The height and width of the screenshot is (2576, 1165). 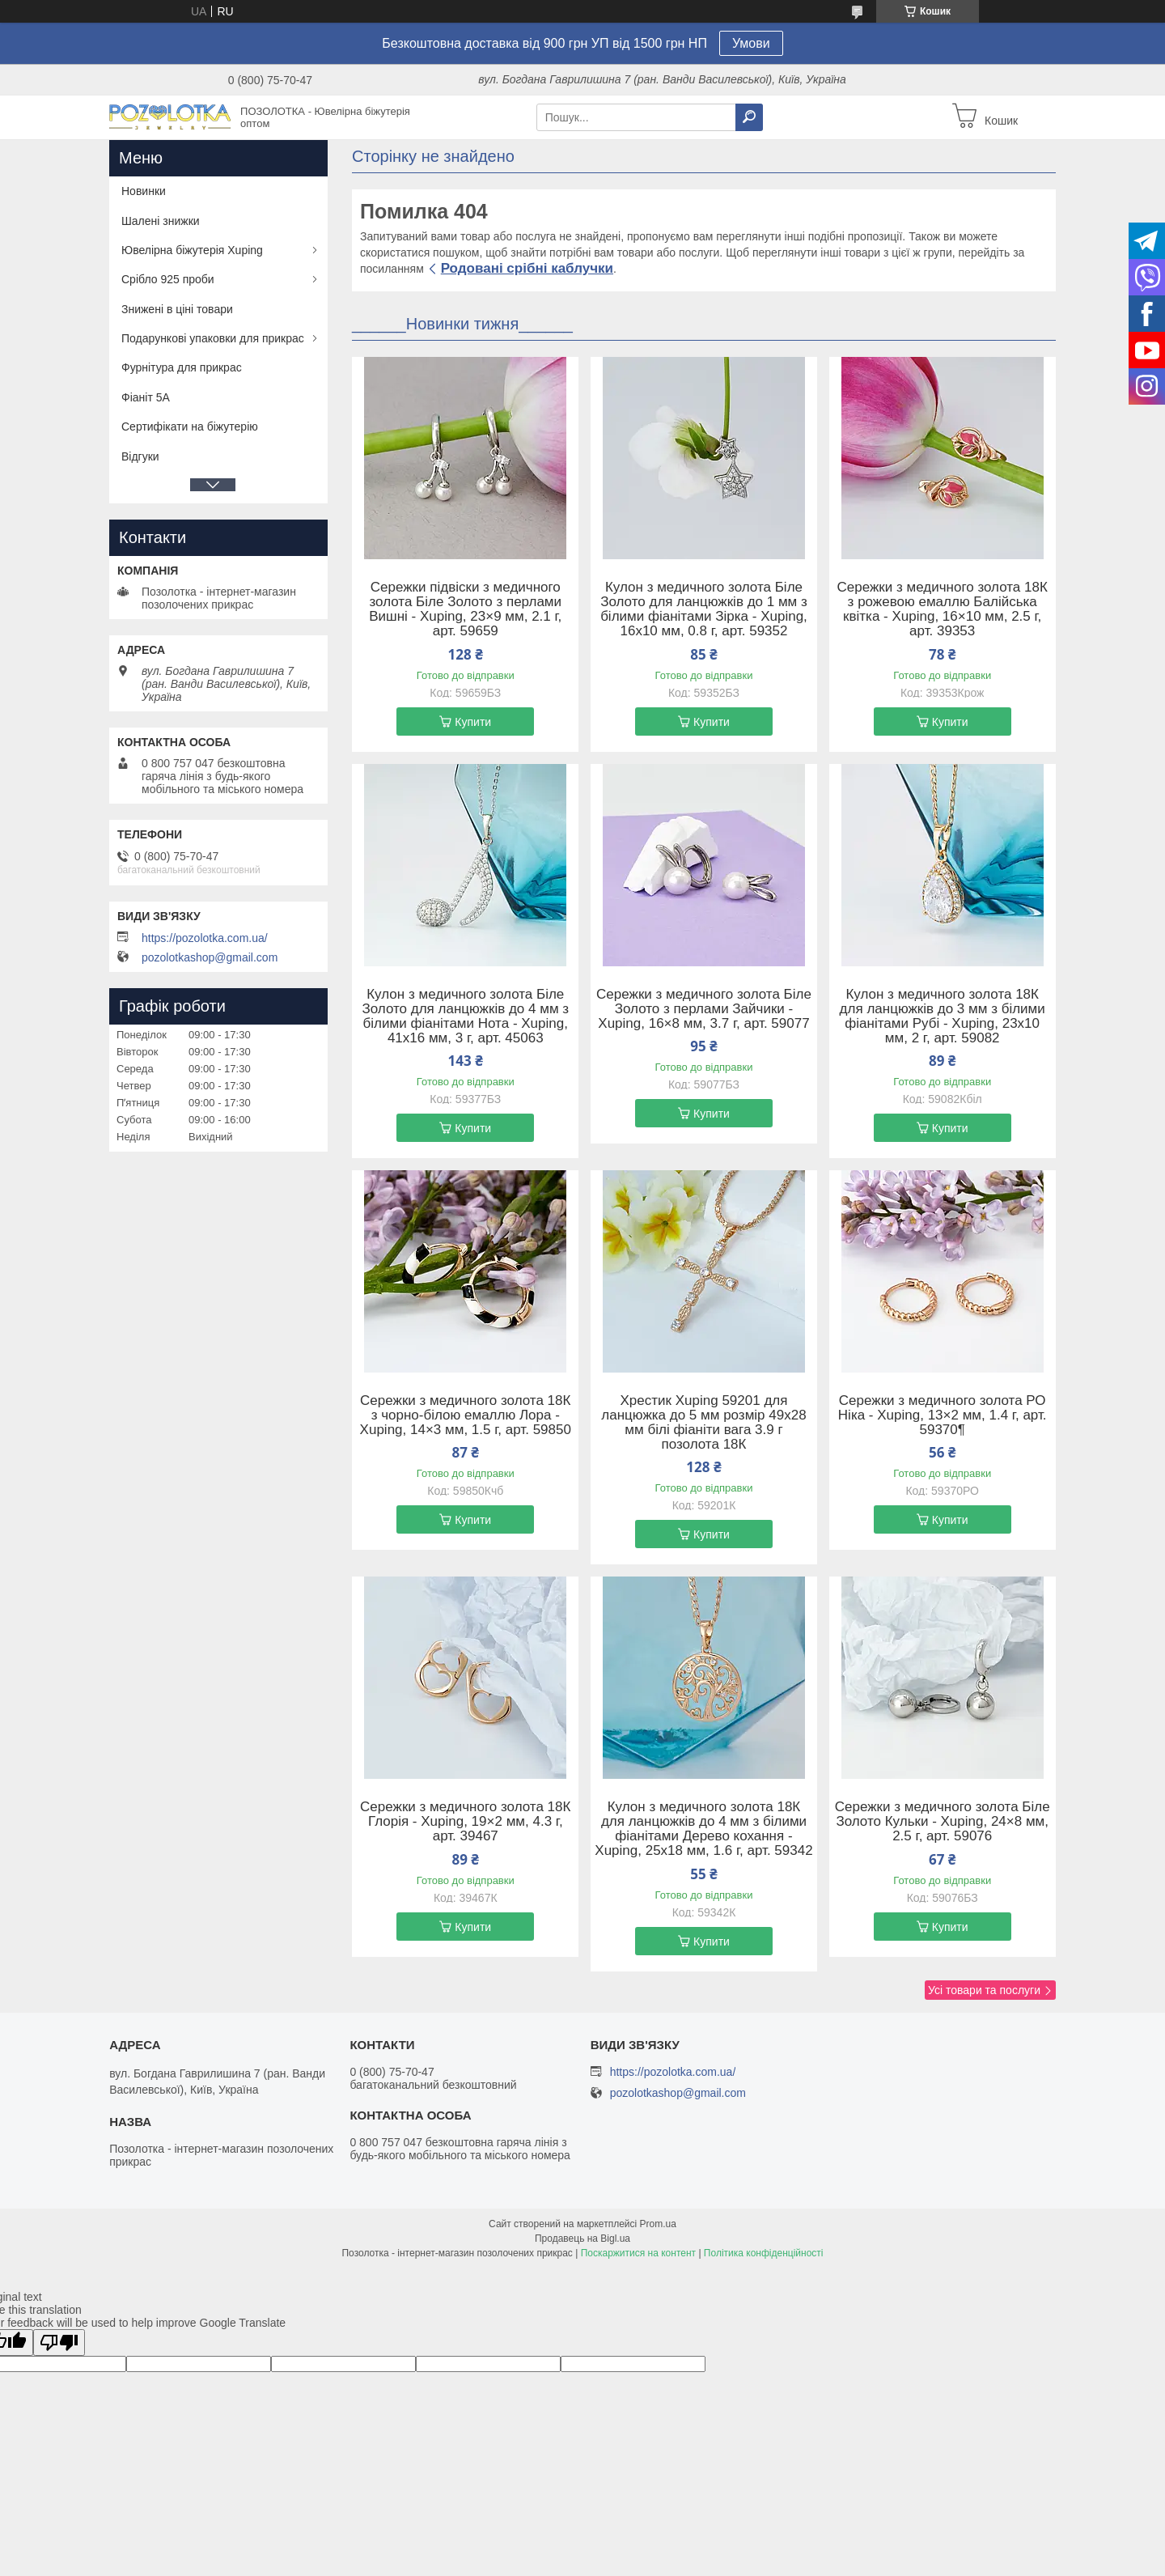 What do you see at coordinates (181, 367) in the screenshot?
I see `Фурнітура для прикрас` at bounding box center [181, 367].